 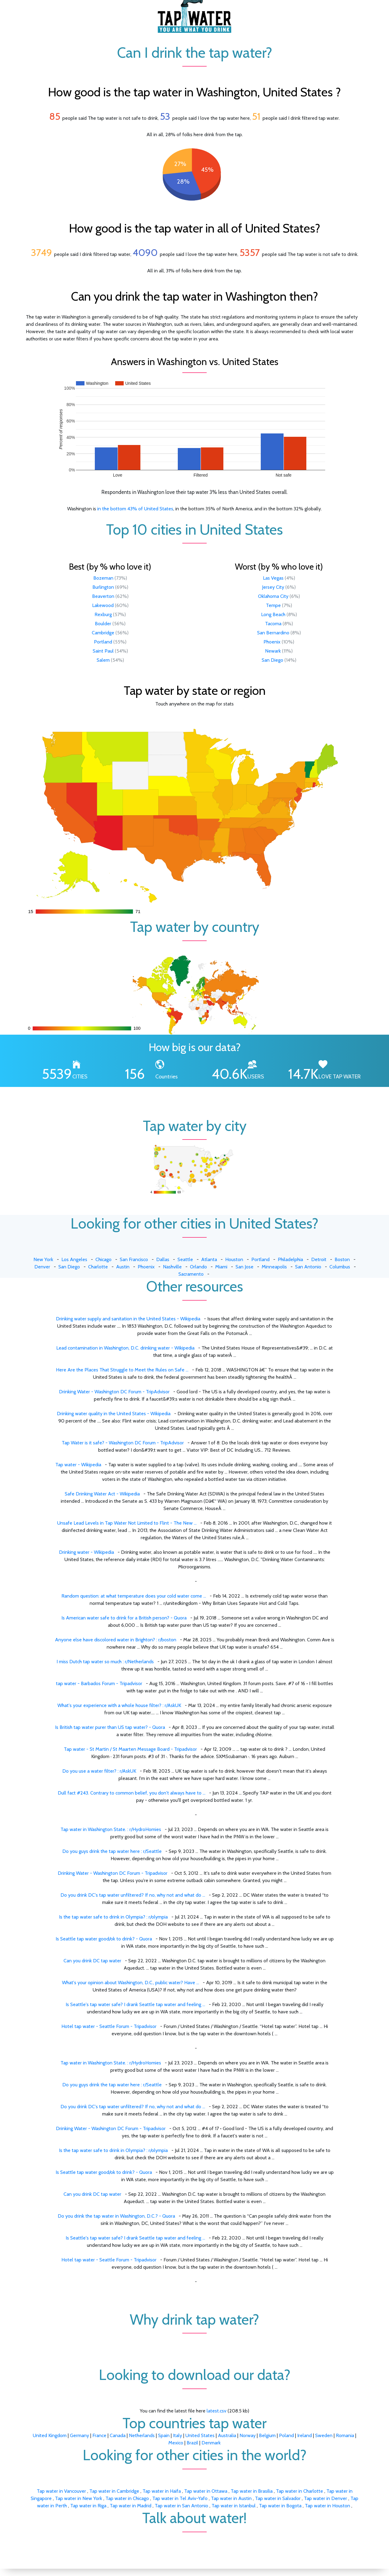 I want to click on Spain, so click(x=164, y=2435).